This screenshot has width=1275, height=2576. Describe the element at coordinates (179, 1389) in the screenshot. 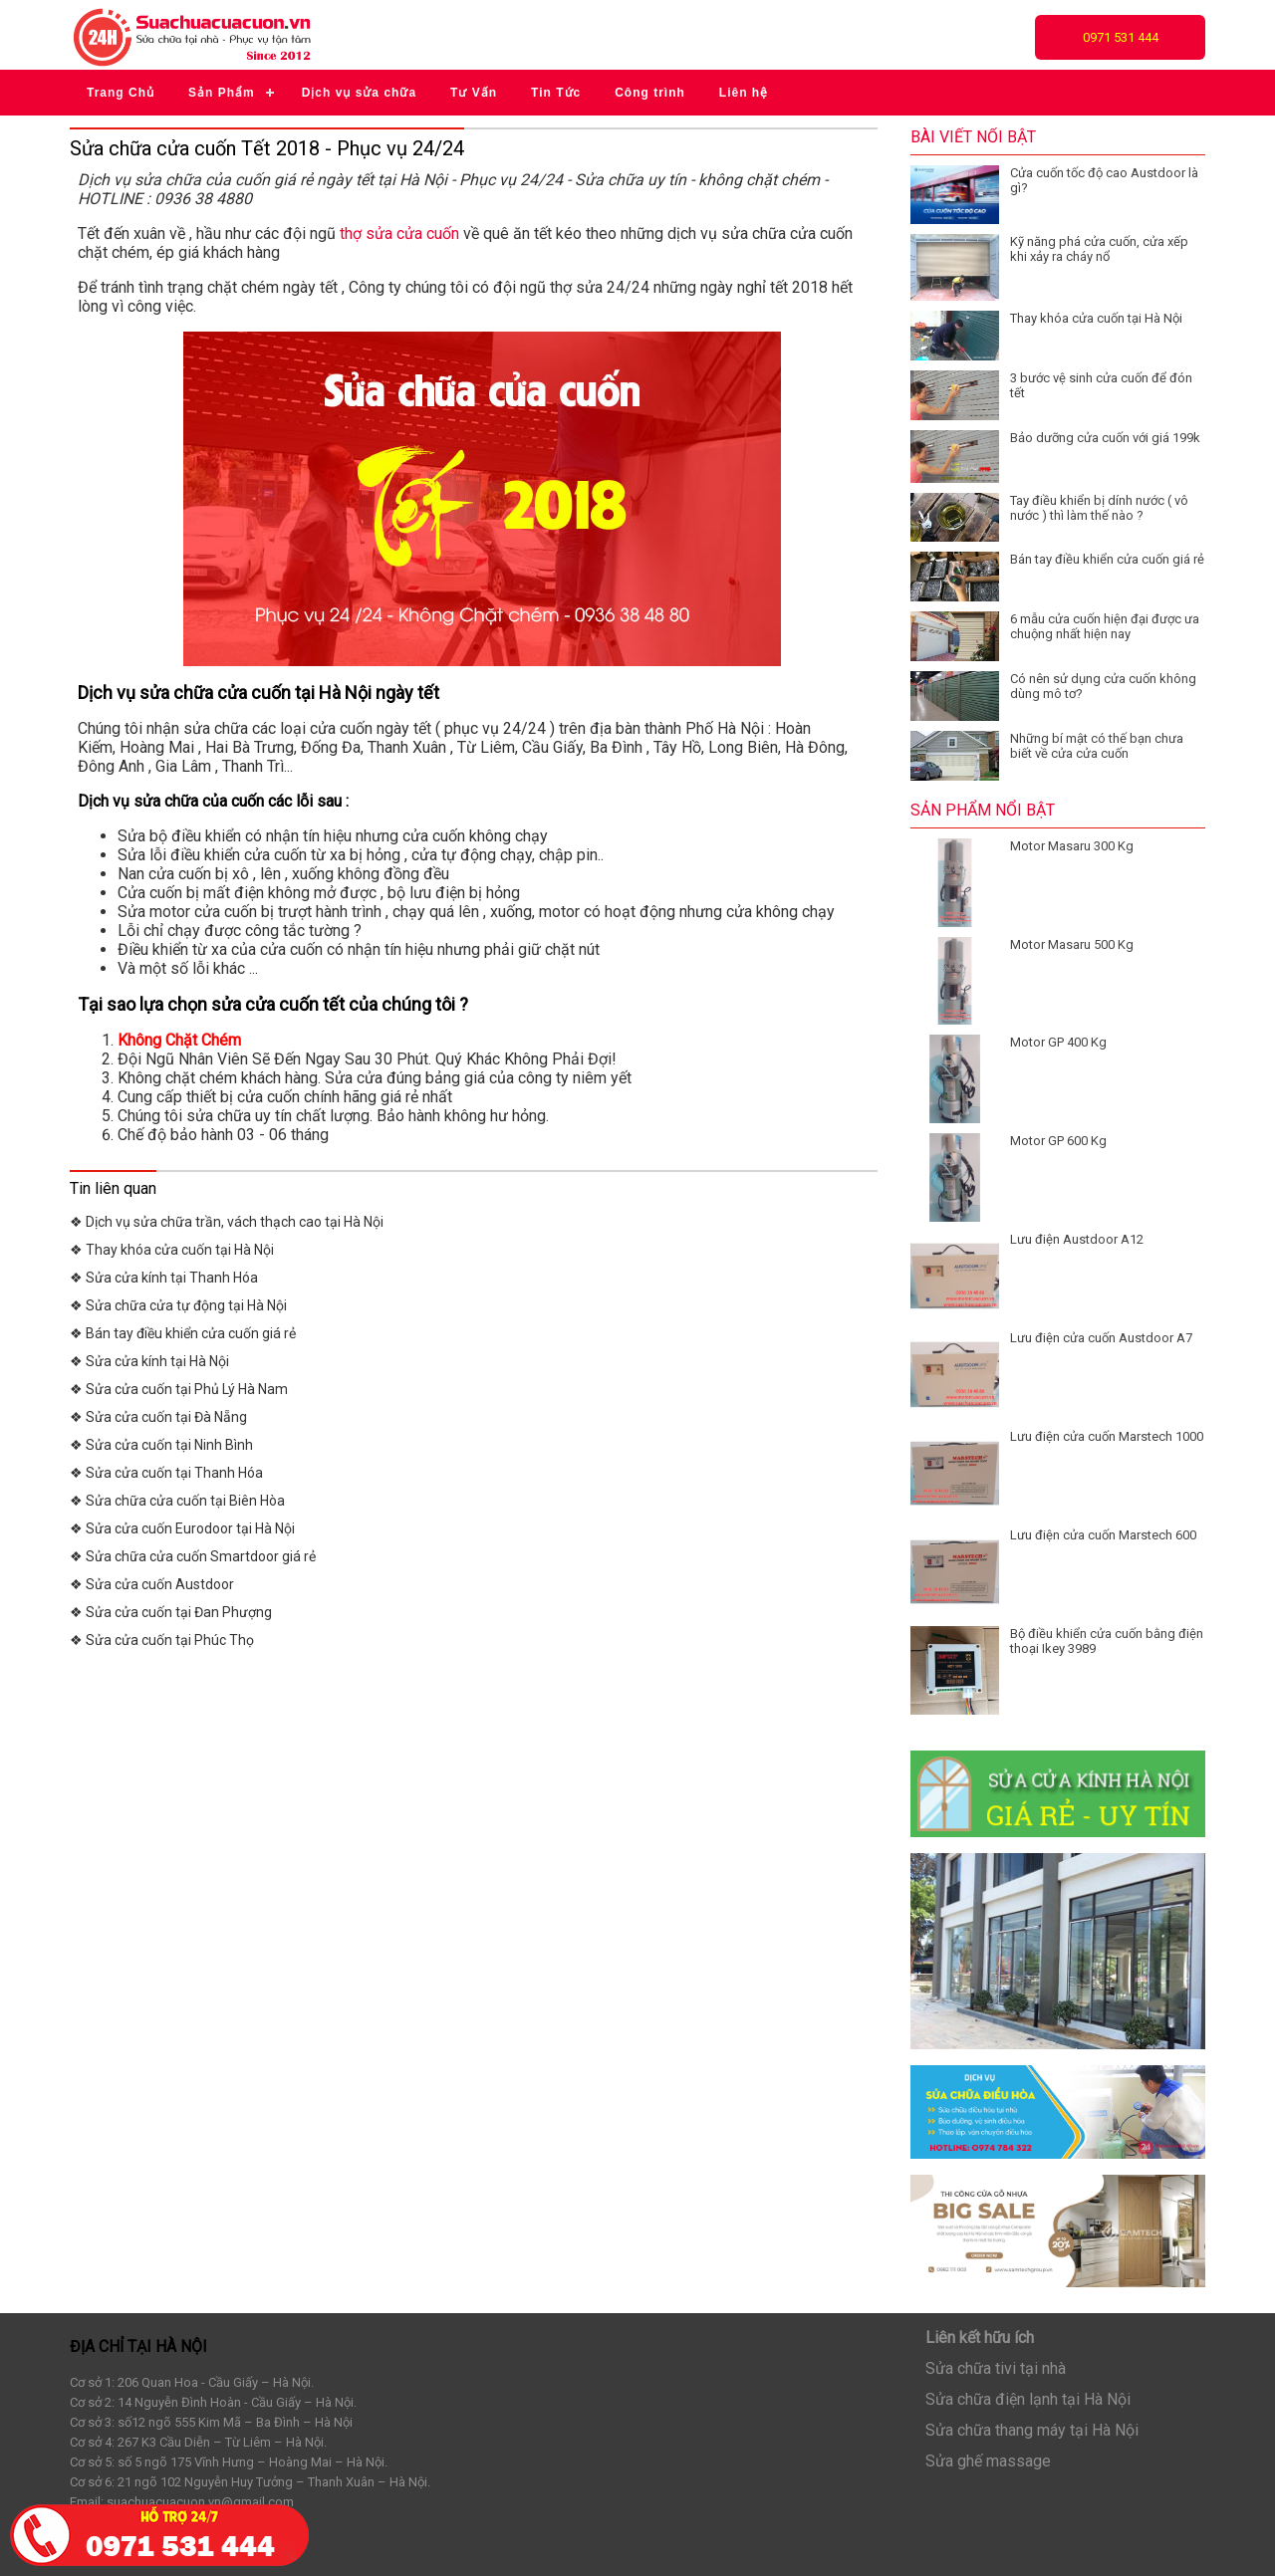

I see `❖ Sửa cửa cuốn tại Phủ Lý Hà Nam` at that location.